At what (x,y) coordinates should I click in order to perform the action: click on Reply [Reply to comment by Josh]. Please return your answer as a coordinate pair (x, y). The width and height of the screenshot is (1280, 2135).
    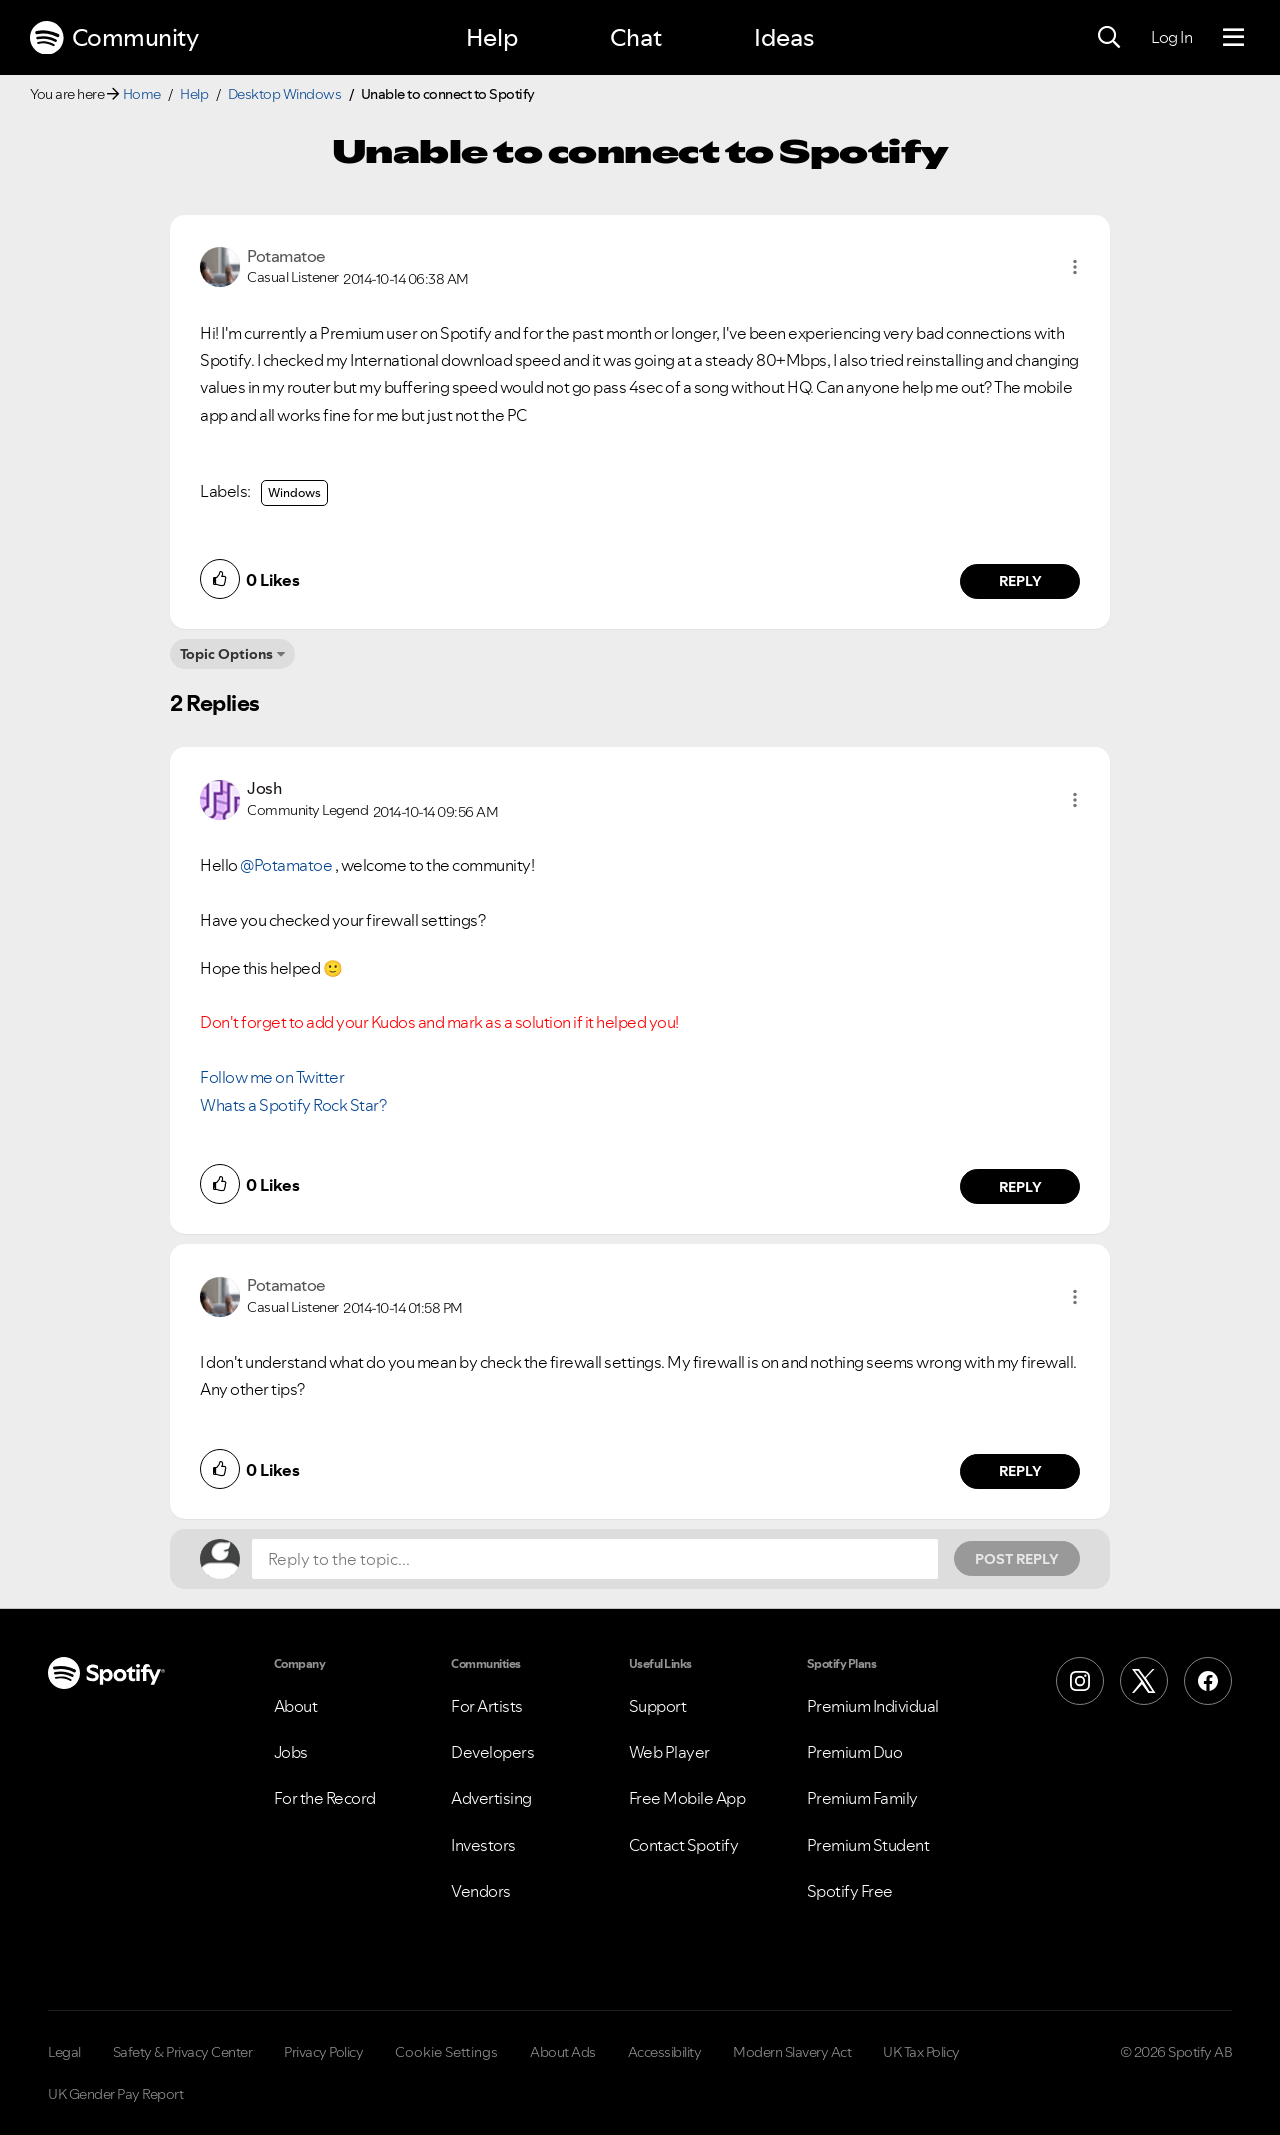
    Looking at the image, I should click on (1020, 1187).